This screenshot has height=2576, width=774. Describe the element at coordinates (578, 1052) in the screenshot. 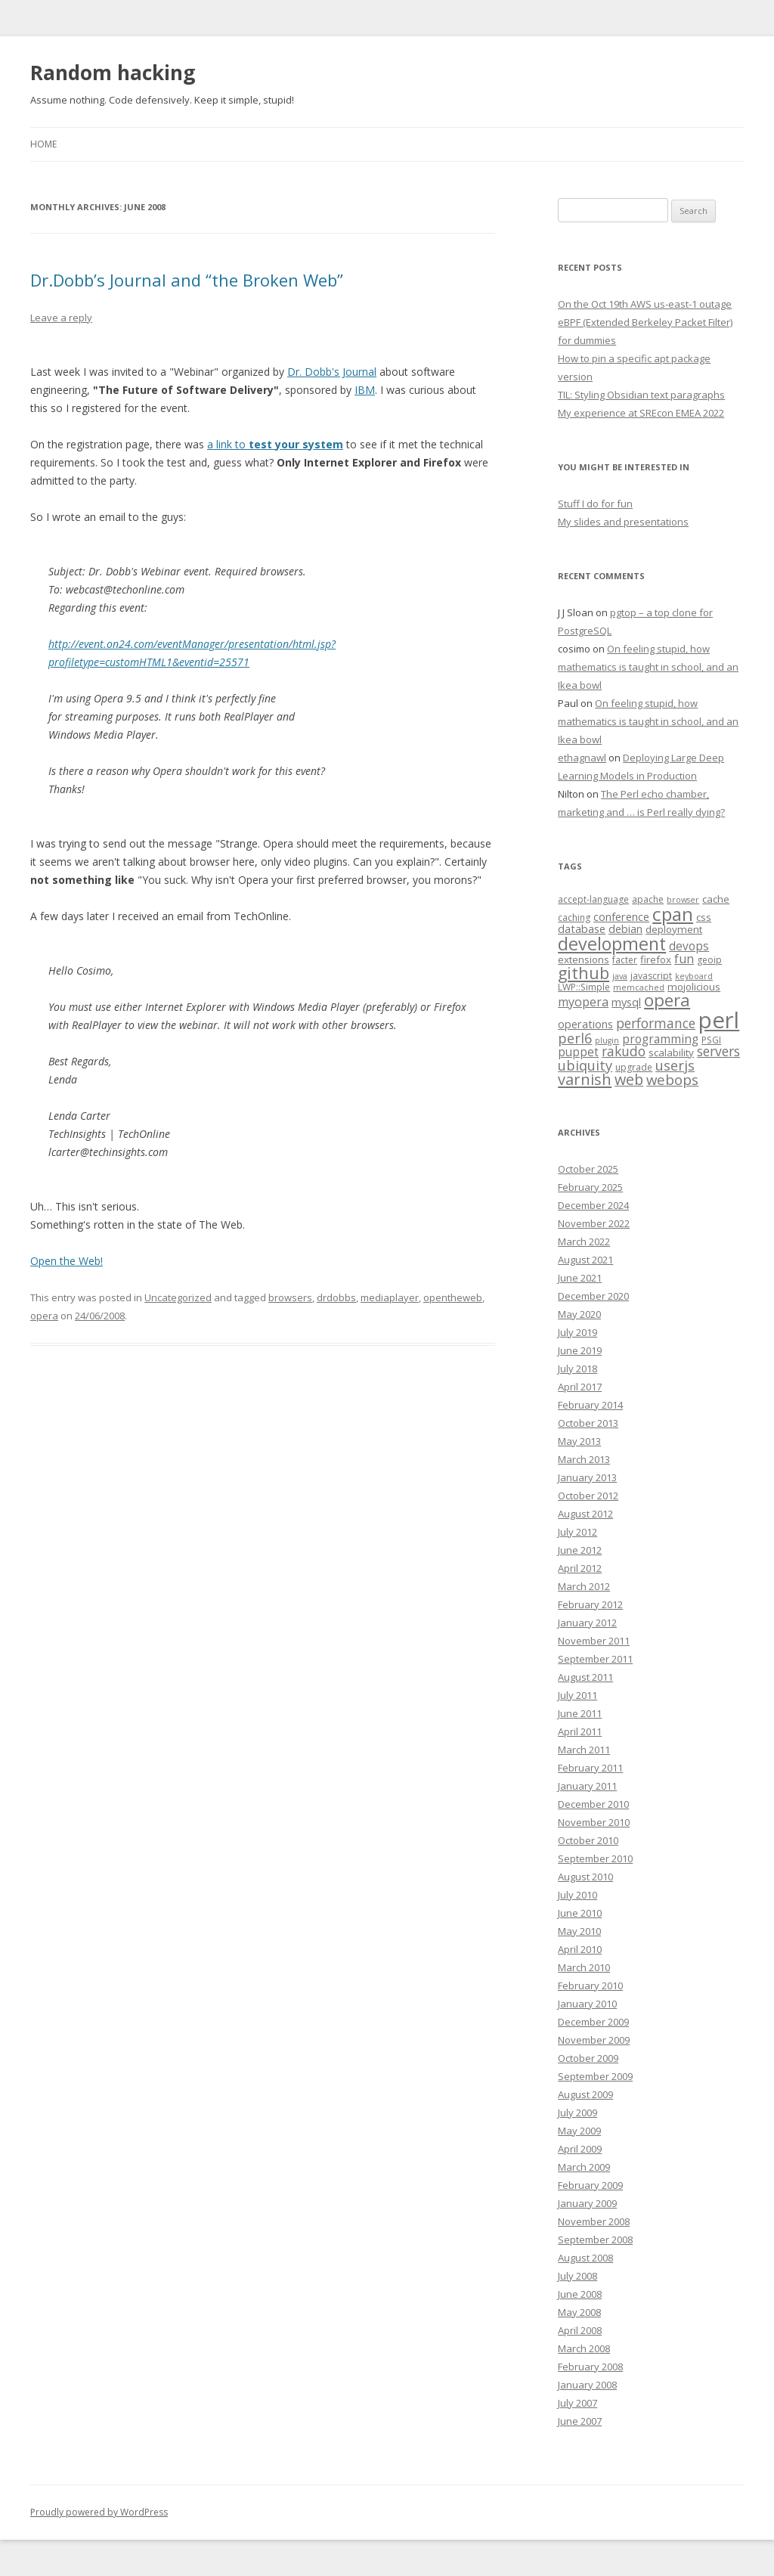

I see `puppet [puppet (7 items)]` at that location.